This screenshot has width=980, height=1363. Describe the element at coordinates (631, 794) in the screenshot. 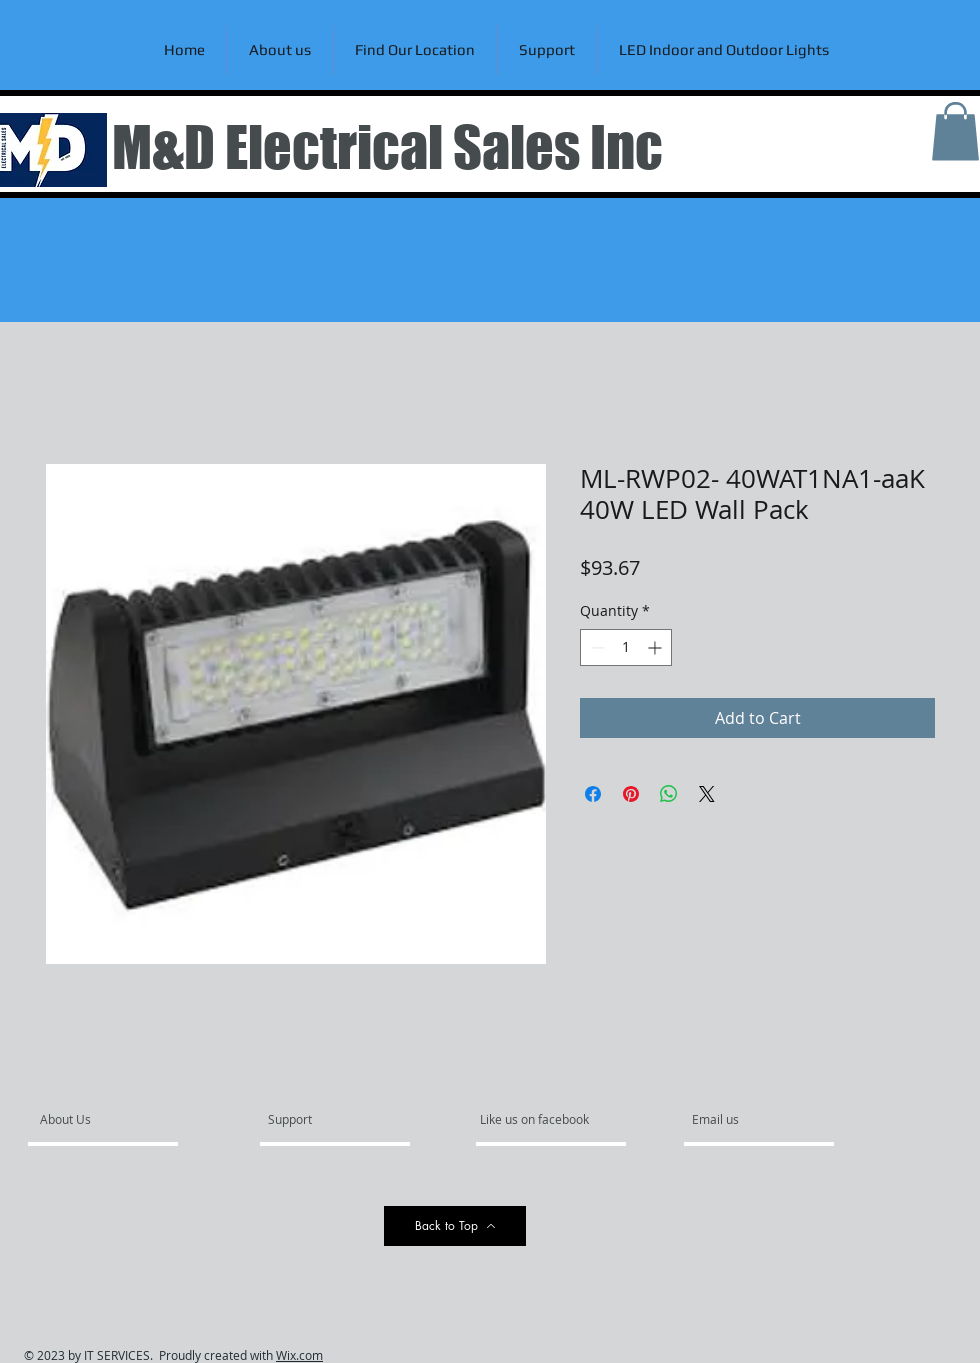

I see `[Pin on Pinterest]` at that location.